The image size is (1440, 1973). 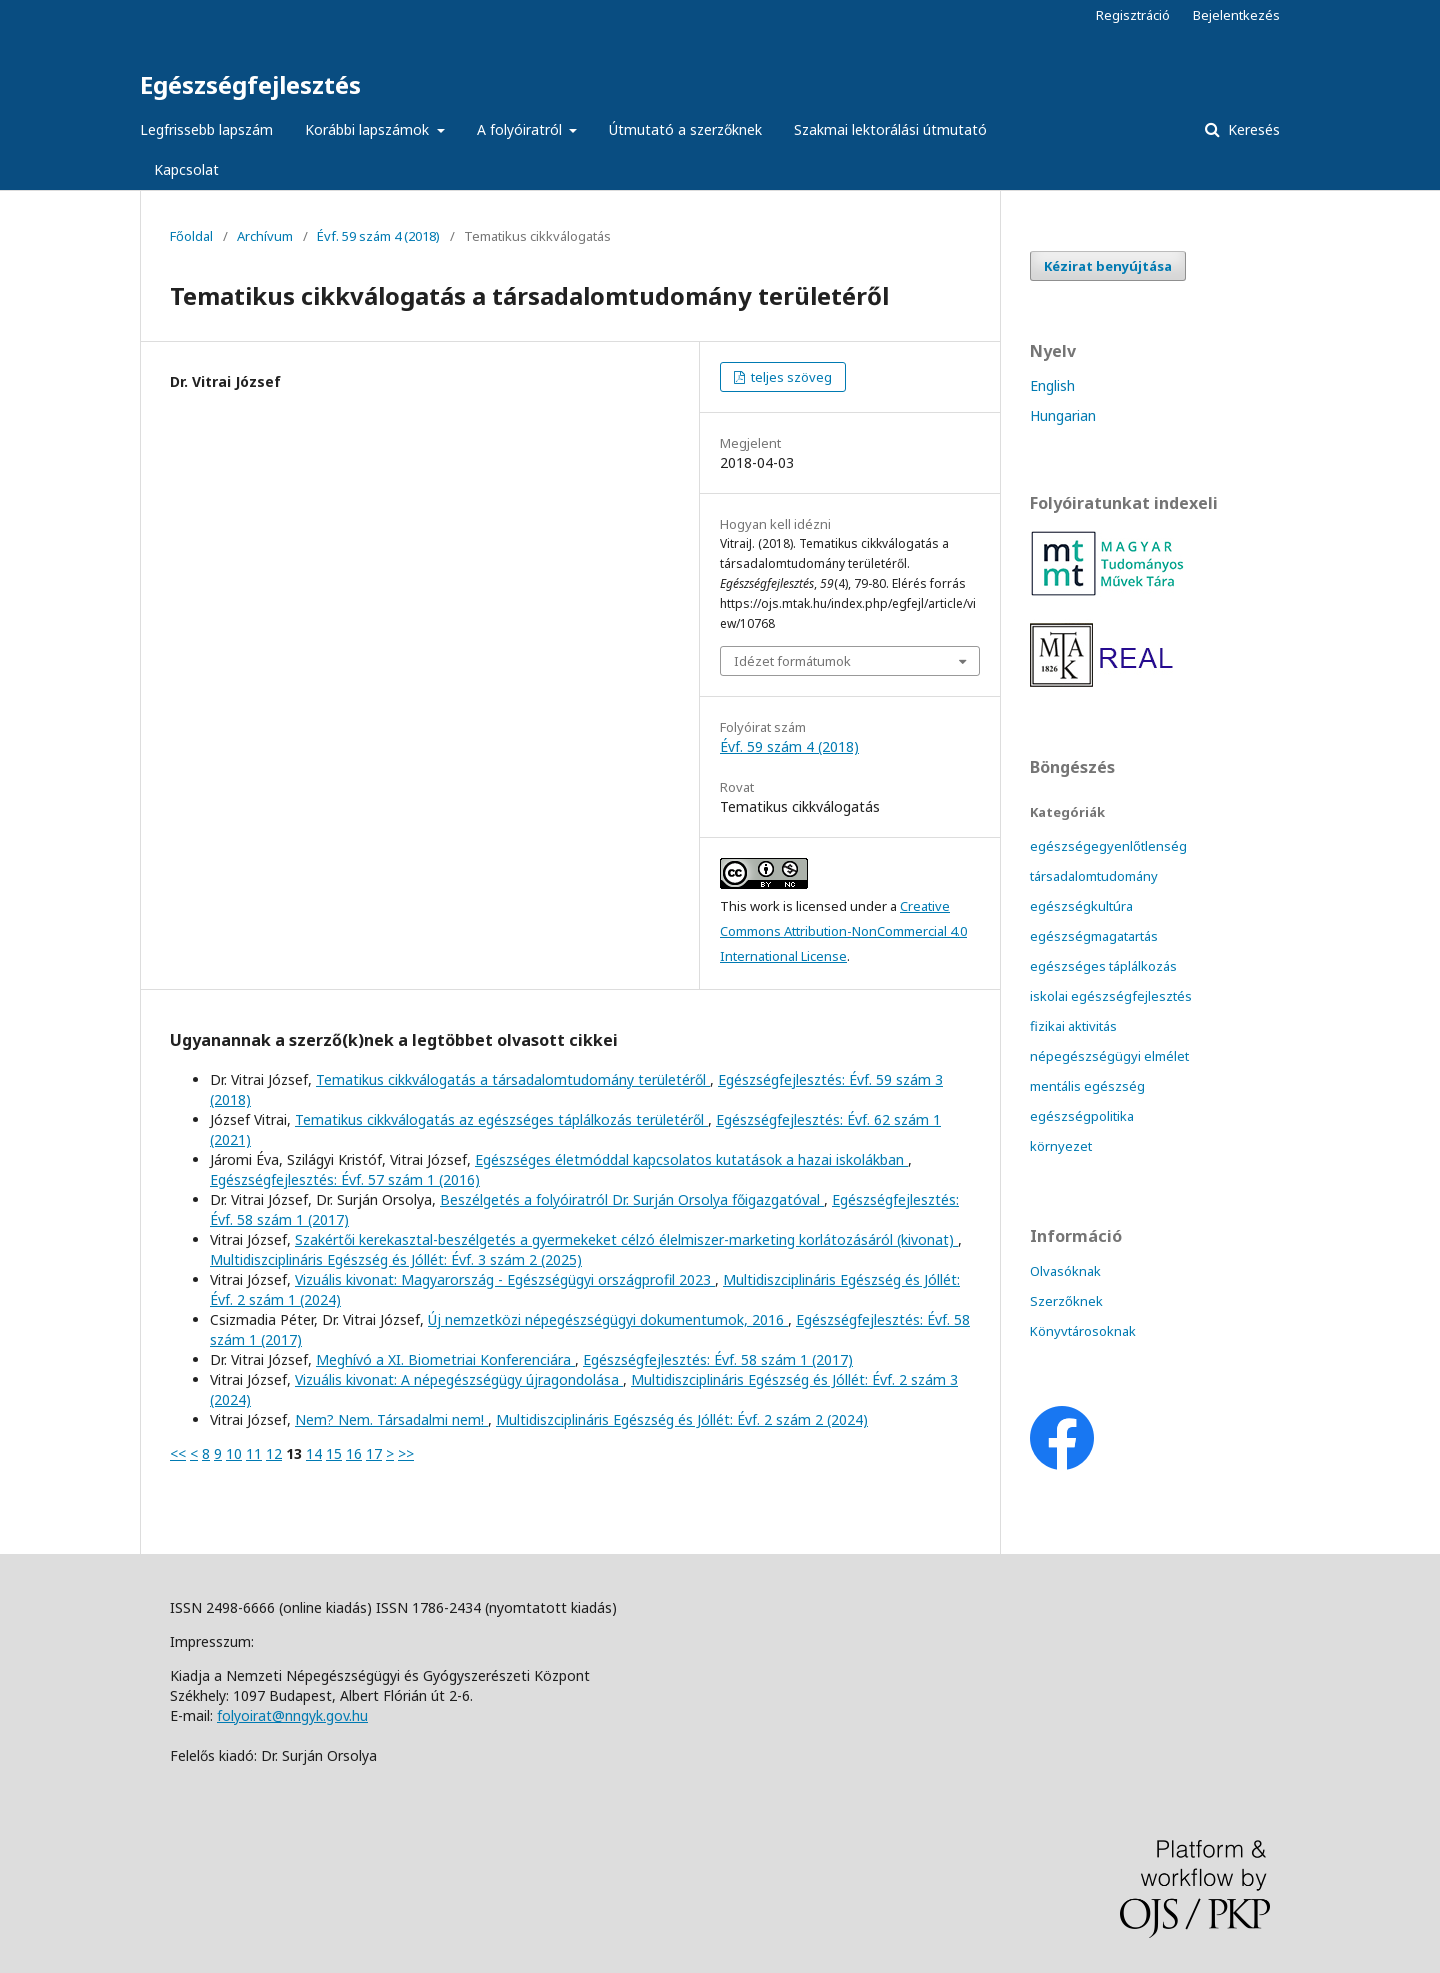 What do you see at coordinates (1108, 266) in the screenshot?
I see `Kézirat benyújtása` at bounding box center [1108, 266].